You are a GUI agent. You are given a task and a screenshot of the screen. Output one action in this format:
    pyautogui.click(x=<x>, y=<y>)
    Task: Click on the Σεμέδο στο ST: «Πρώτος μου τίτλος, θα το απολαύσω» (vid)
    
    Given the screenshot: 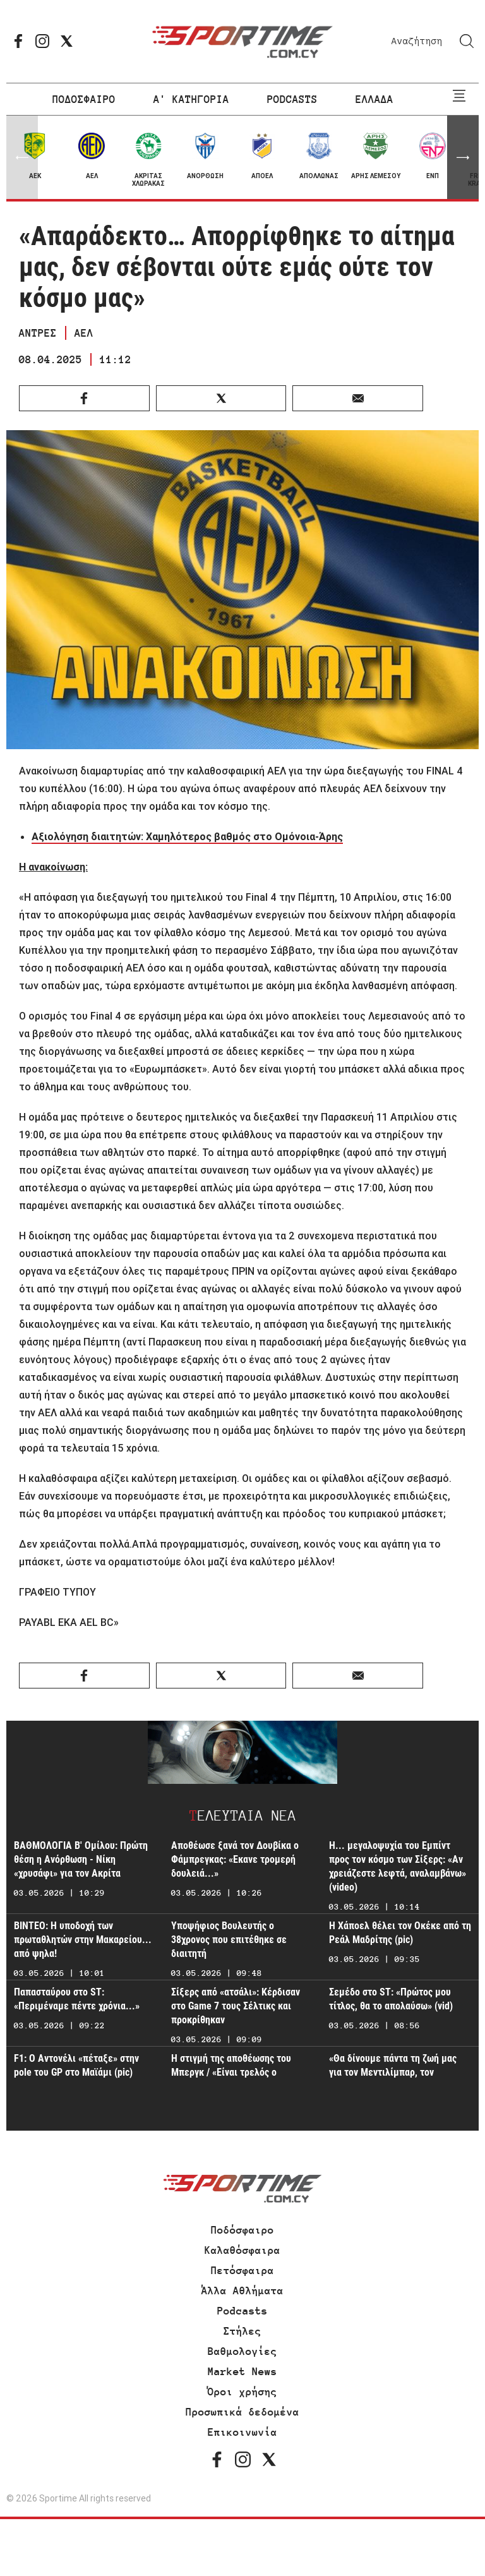 What is the action you would take?
    pyautogui.click(x=391, y=1999)
    